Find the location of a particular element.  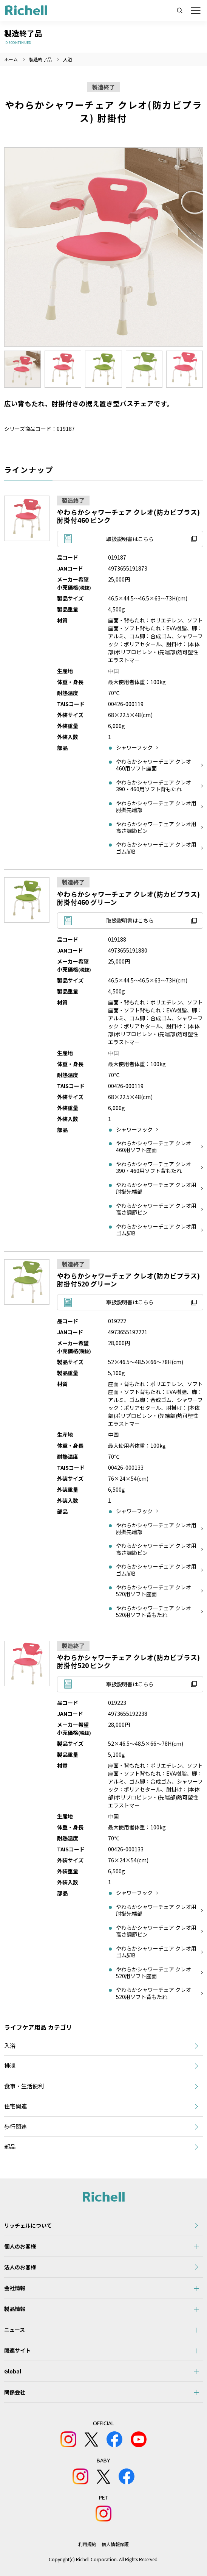

個人情報保護 is located at coordinates (115, 2544).